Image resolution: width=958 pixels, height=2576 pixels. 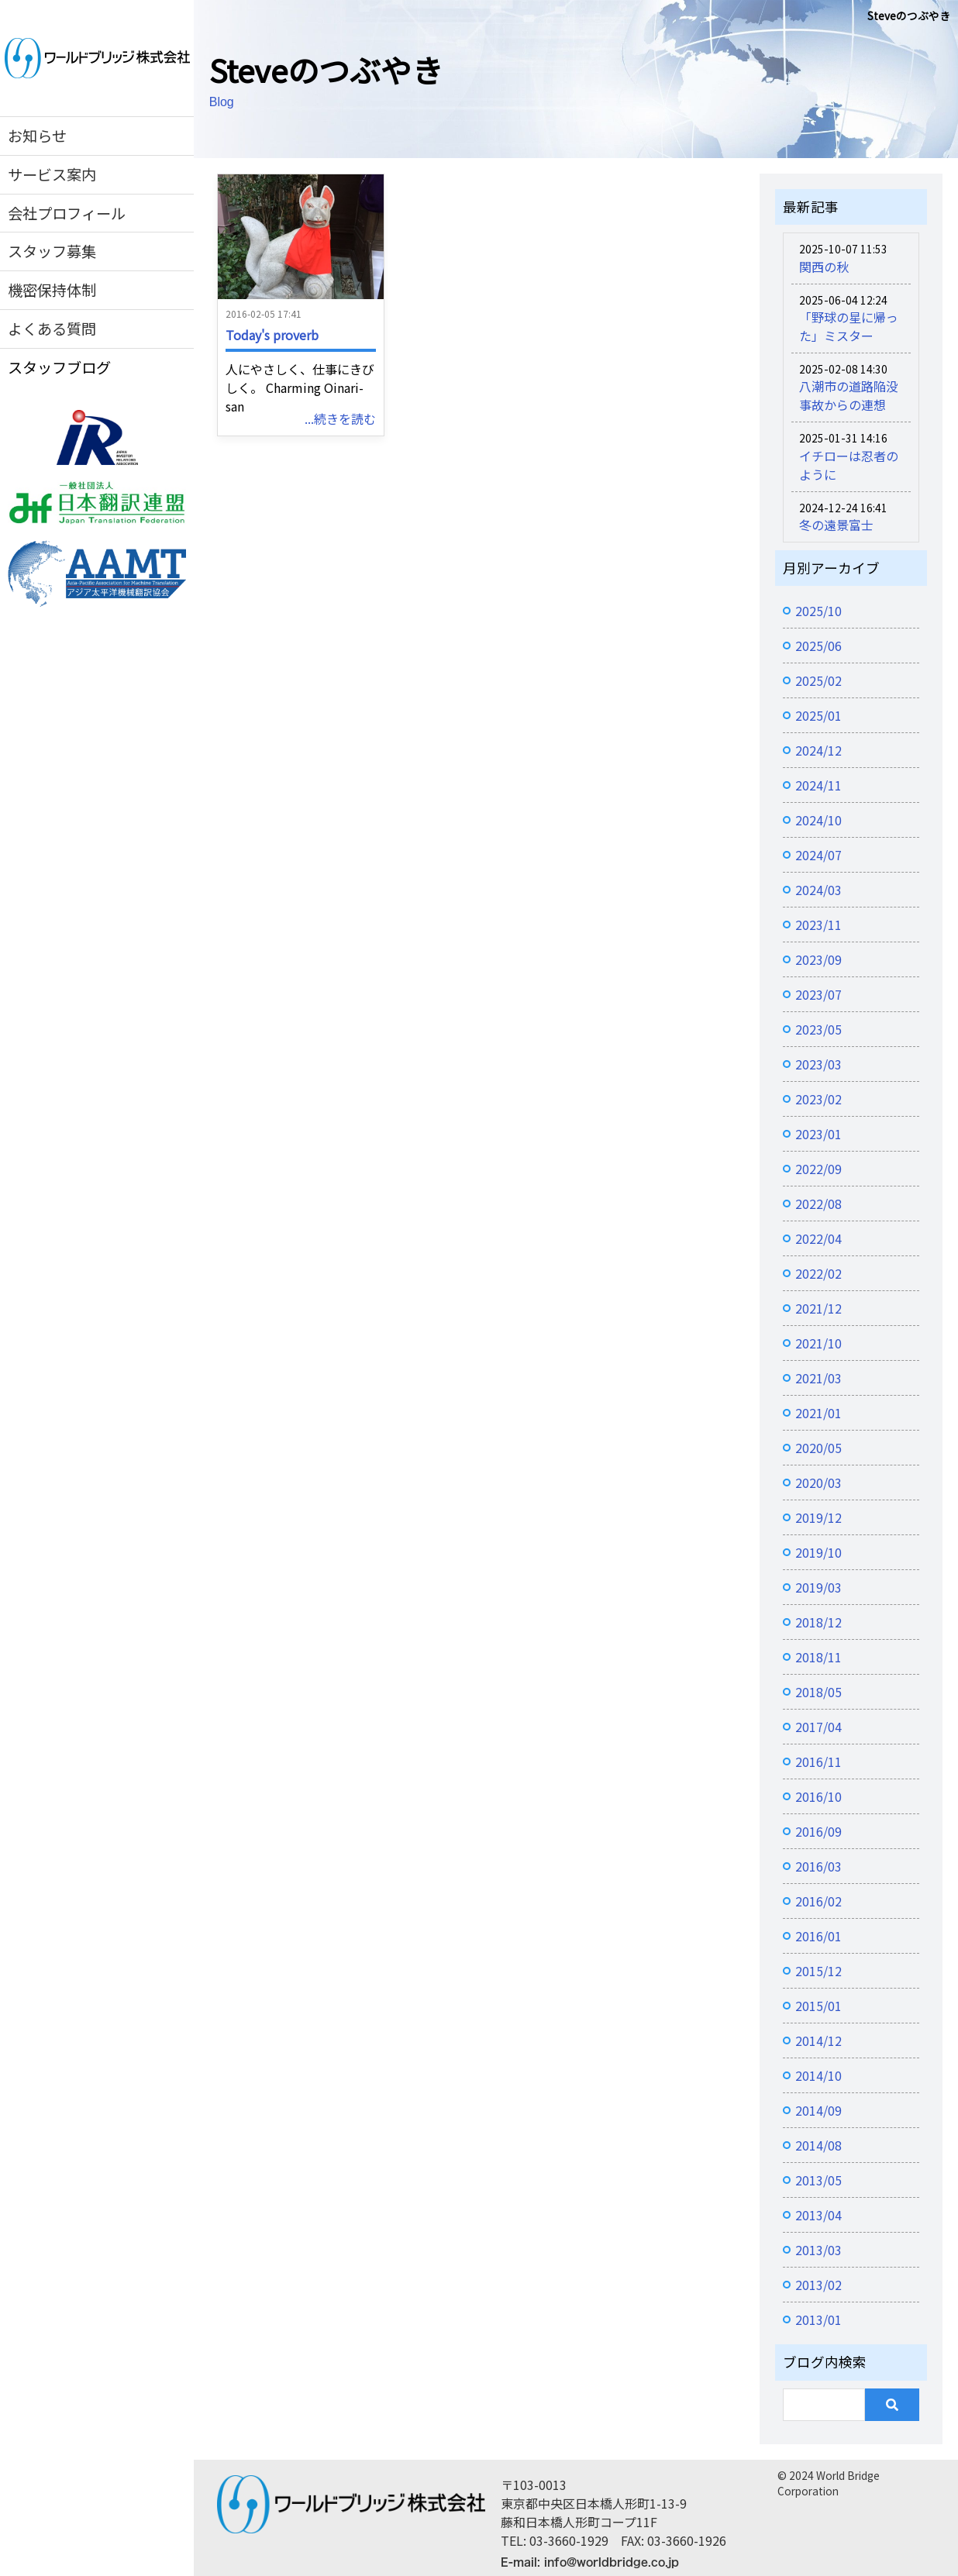 I want to click on 関西の秋, so click(x=824, y=266).